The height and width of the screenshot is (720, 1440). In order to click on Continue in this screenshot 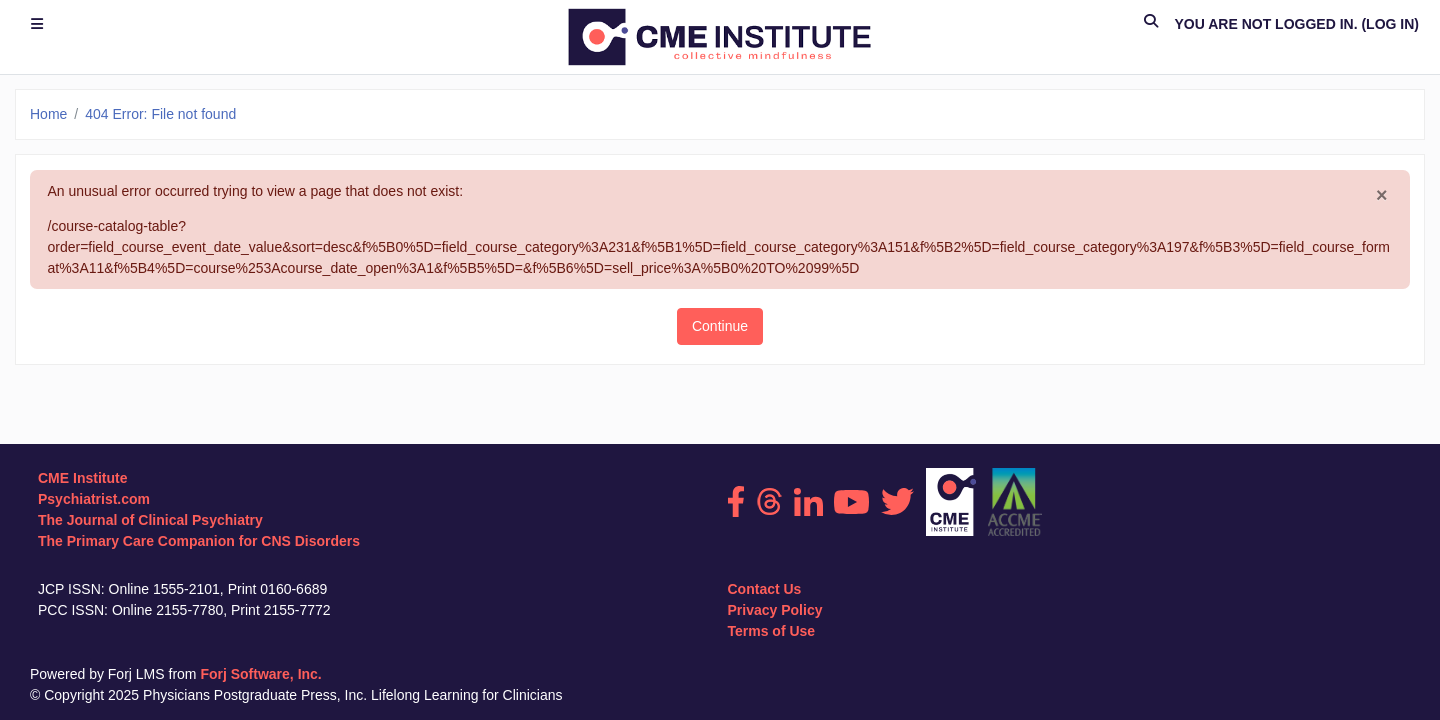, I will do `click(720, 326)`.